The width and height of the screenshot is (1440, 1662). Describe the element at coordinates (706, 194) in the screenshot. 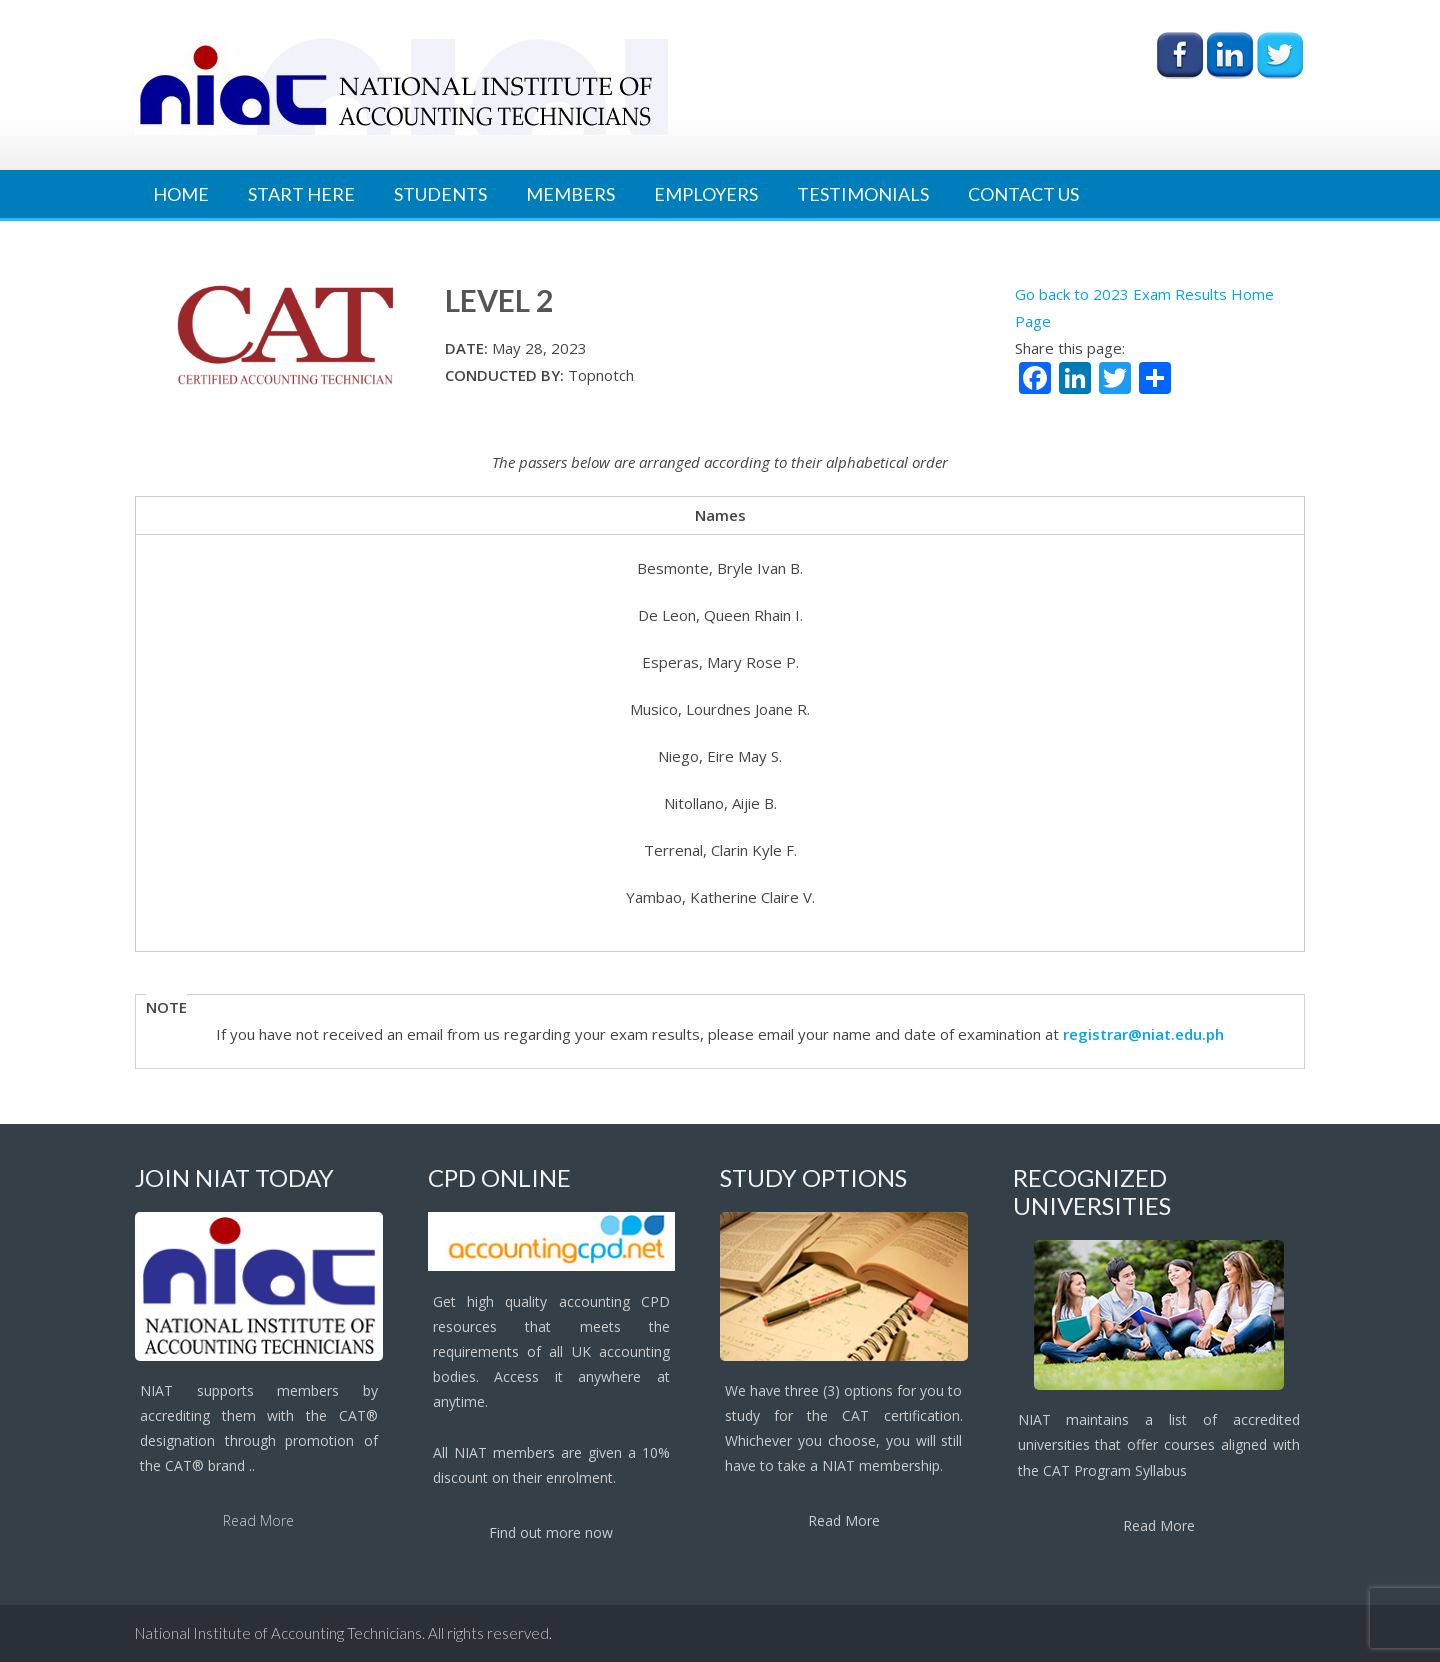

I see `Employers` at that location.